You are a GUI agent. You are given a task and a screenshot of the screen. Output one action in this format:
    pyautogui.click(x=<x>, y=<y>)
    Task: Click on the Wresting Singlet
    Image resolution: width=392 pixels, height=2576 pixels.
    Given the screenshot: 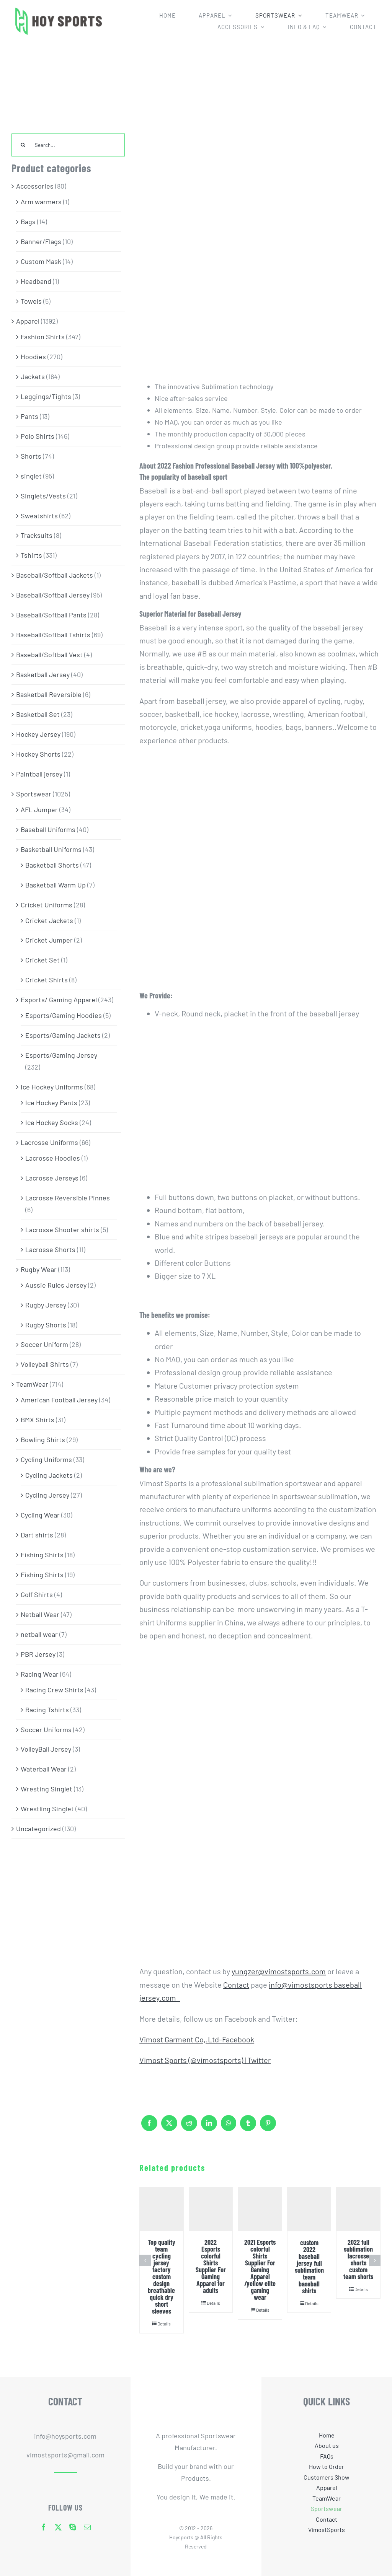 What is the action you would take?
    pyautogui.click(x=46, y=1789)
    